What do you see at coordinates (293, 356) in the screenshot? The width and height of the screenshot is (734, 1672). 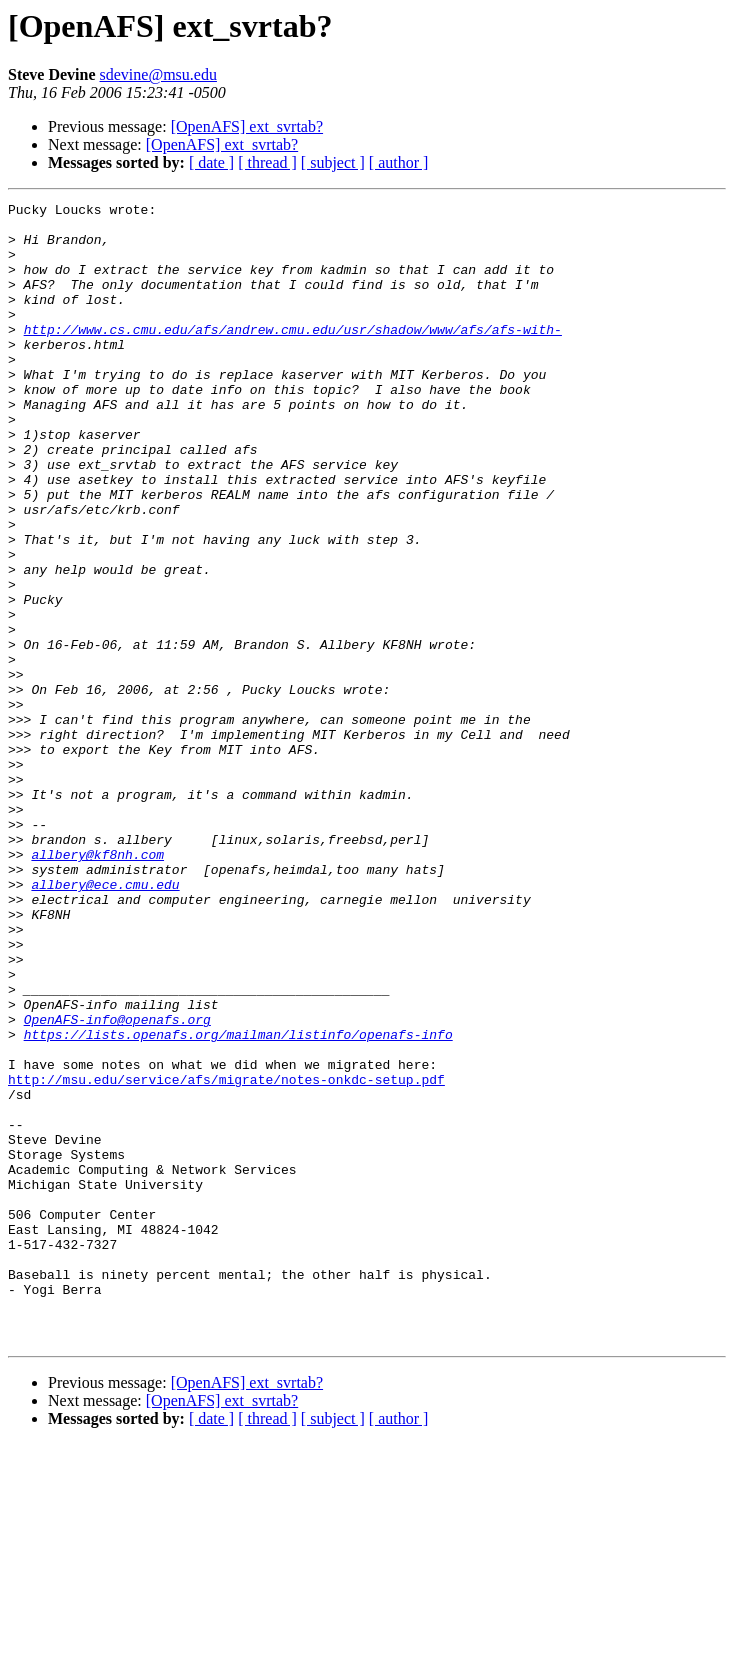 I see `http://www.cs.cmu.edu/afs/andrew.cmu.edu/usr/shadow/www/afs/afs-with-` at bounding box center [293, 356].